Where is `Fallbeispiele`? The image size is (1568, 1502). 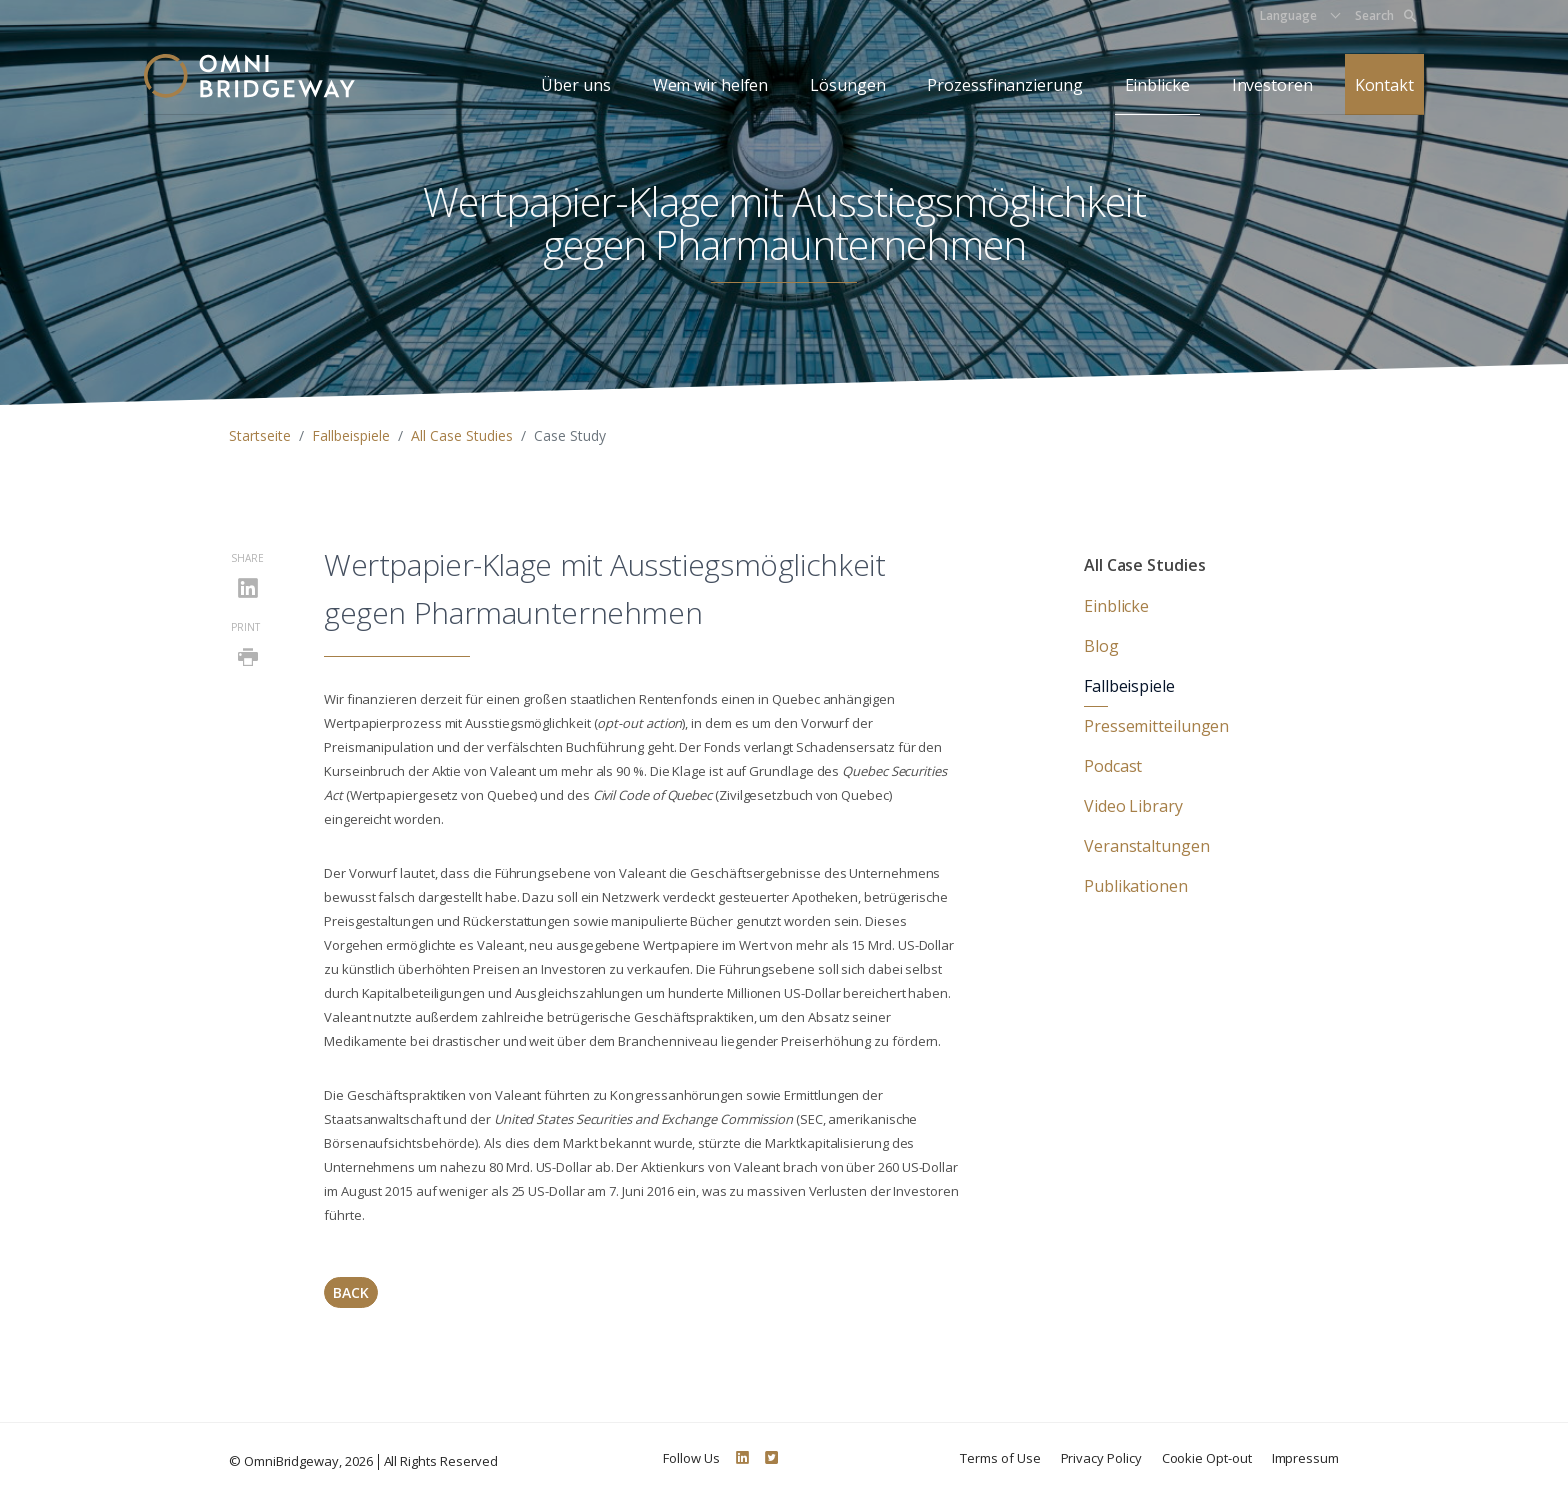
Fallbeispiele is located at coordinates (351, 435).